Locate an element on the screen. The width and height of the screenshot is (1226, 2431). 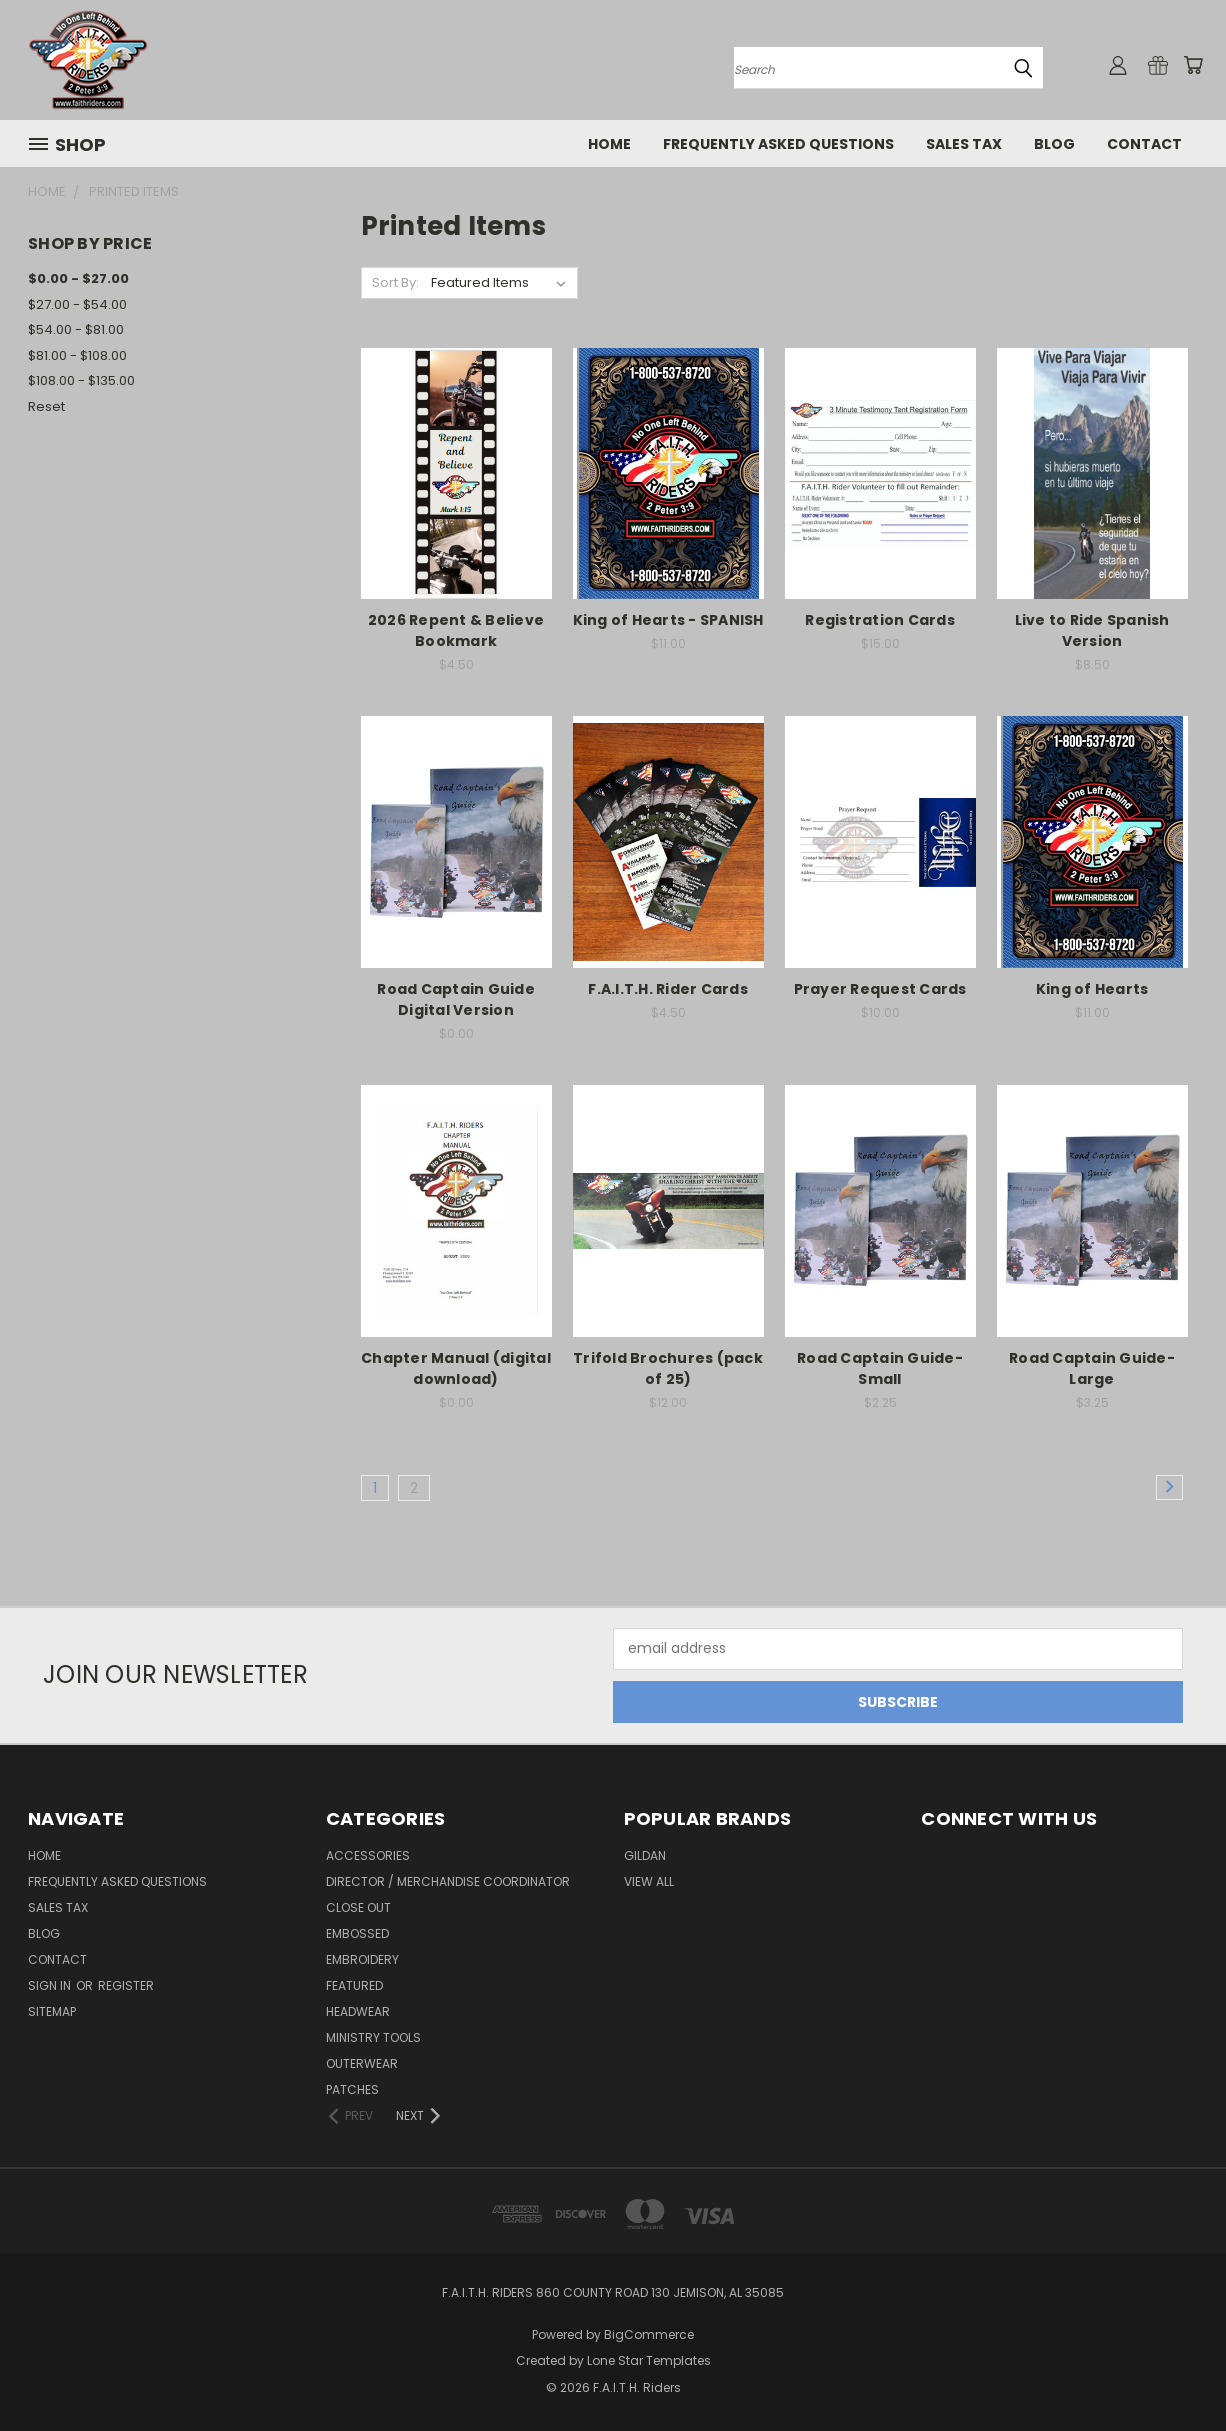
$81.00 - $108.00 is located at coordinates (77, 355).